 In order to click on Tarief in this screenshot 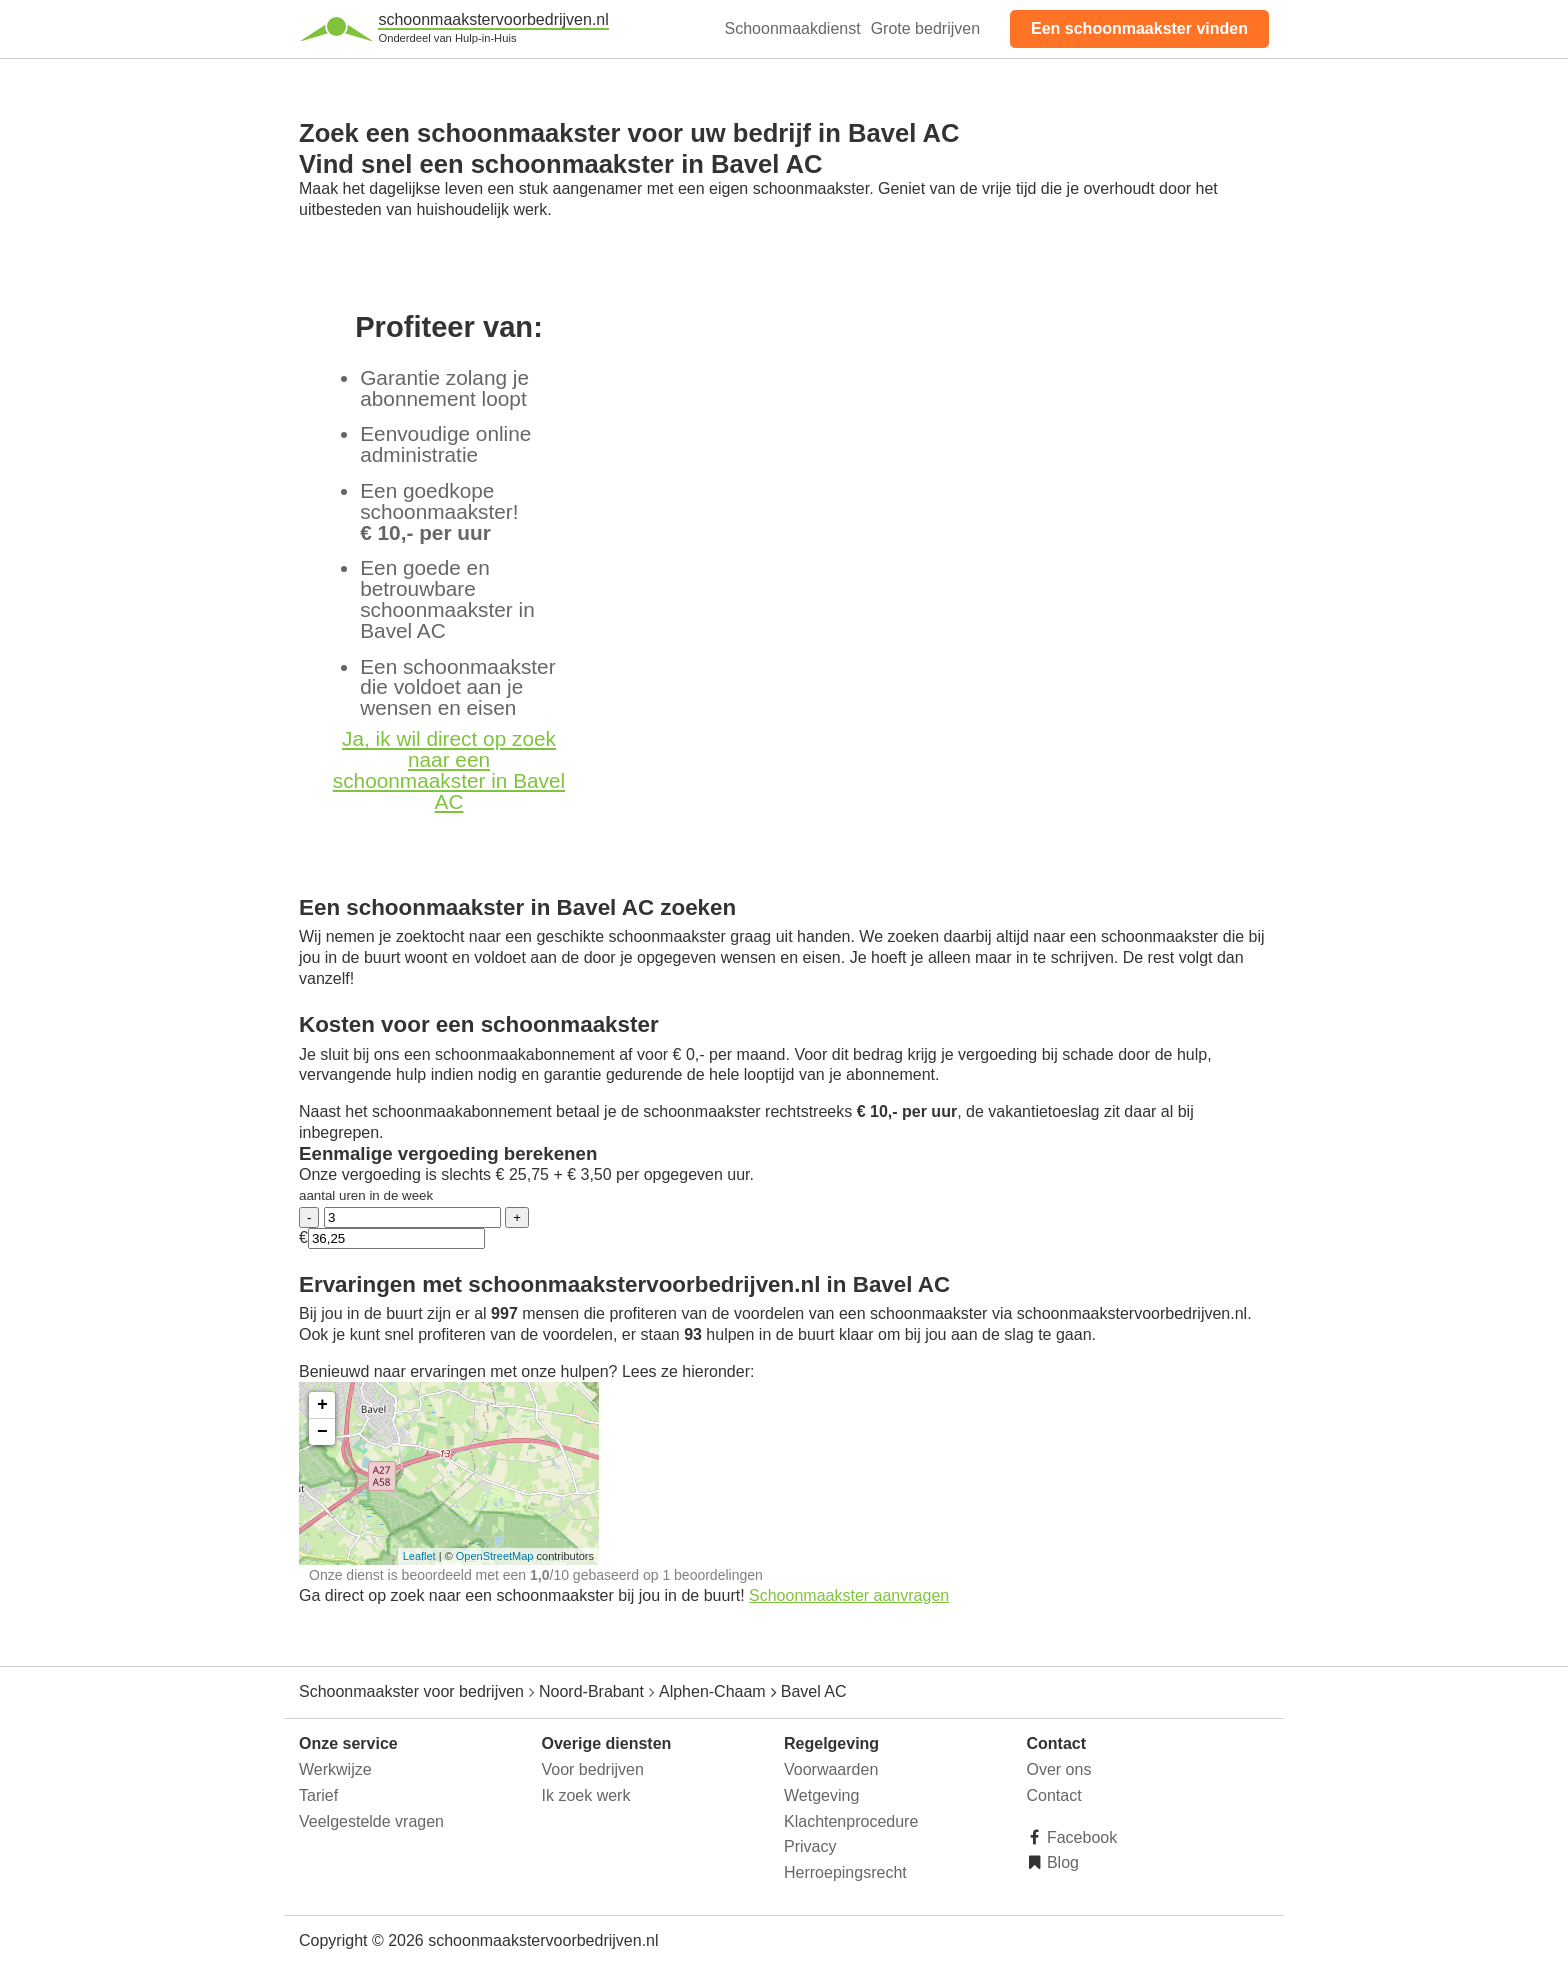, I will do `click(318, 1795)`.